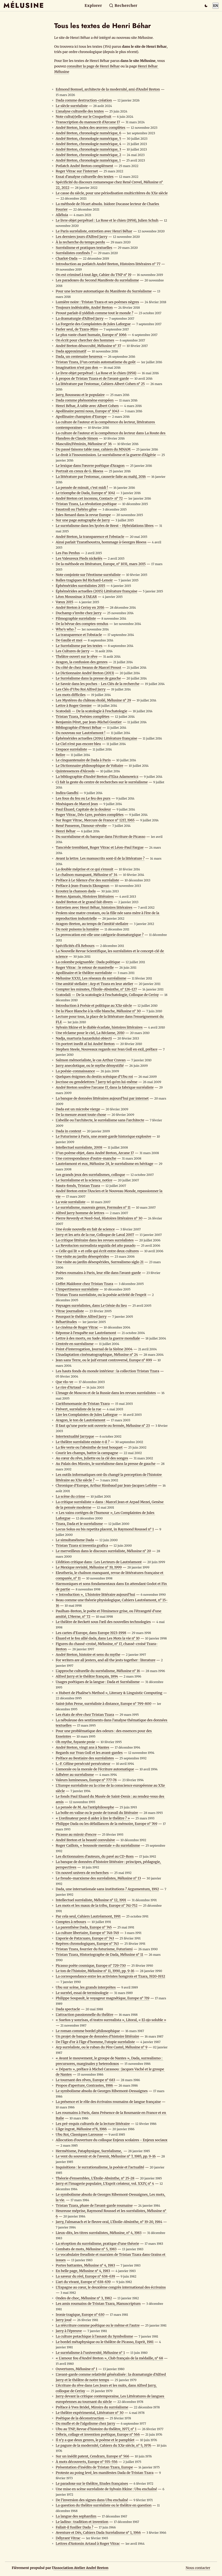  What do you see at coordinates (86, 2249) in the screenshot?
I see `Combats de mots, Mélusine n° 5, 1983` at bounding box center [86, 2249].